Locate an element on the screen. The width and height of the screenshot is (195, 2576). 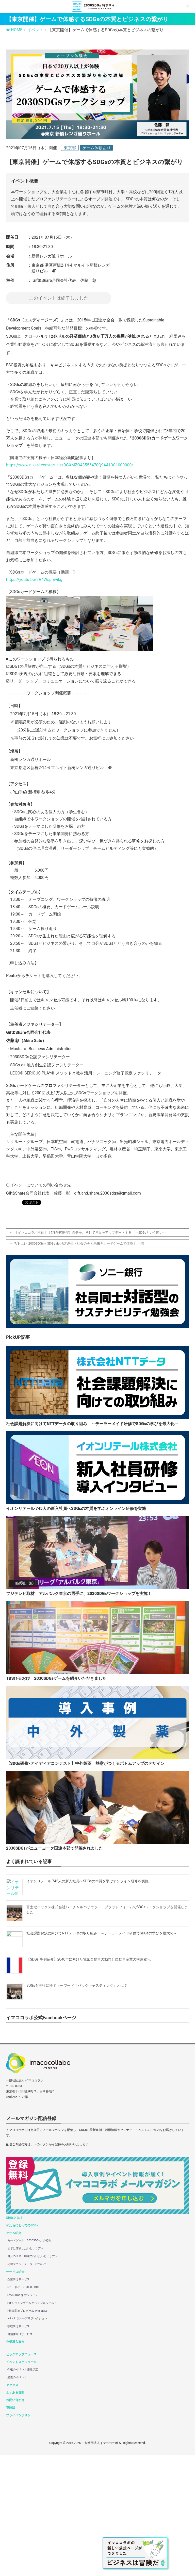
>４x４ グループリフレクション is located at coordinates (27, 2439).